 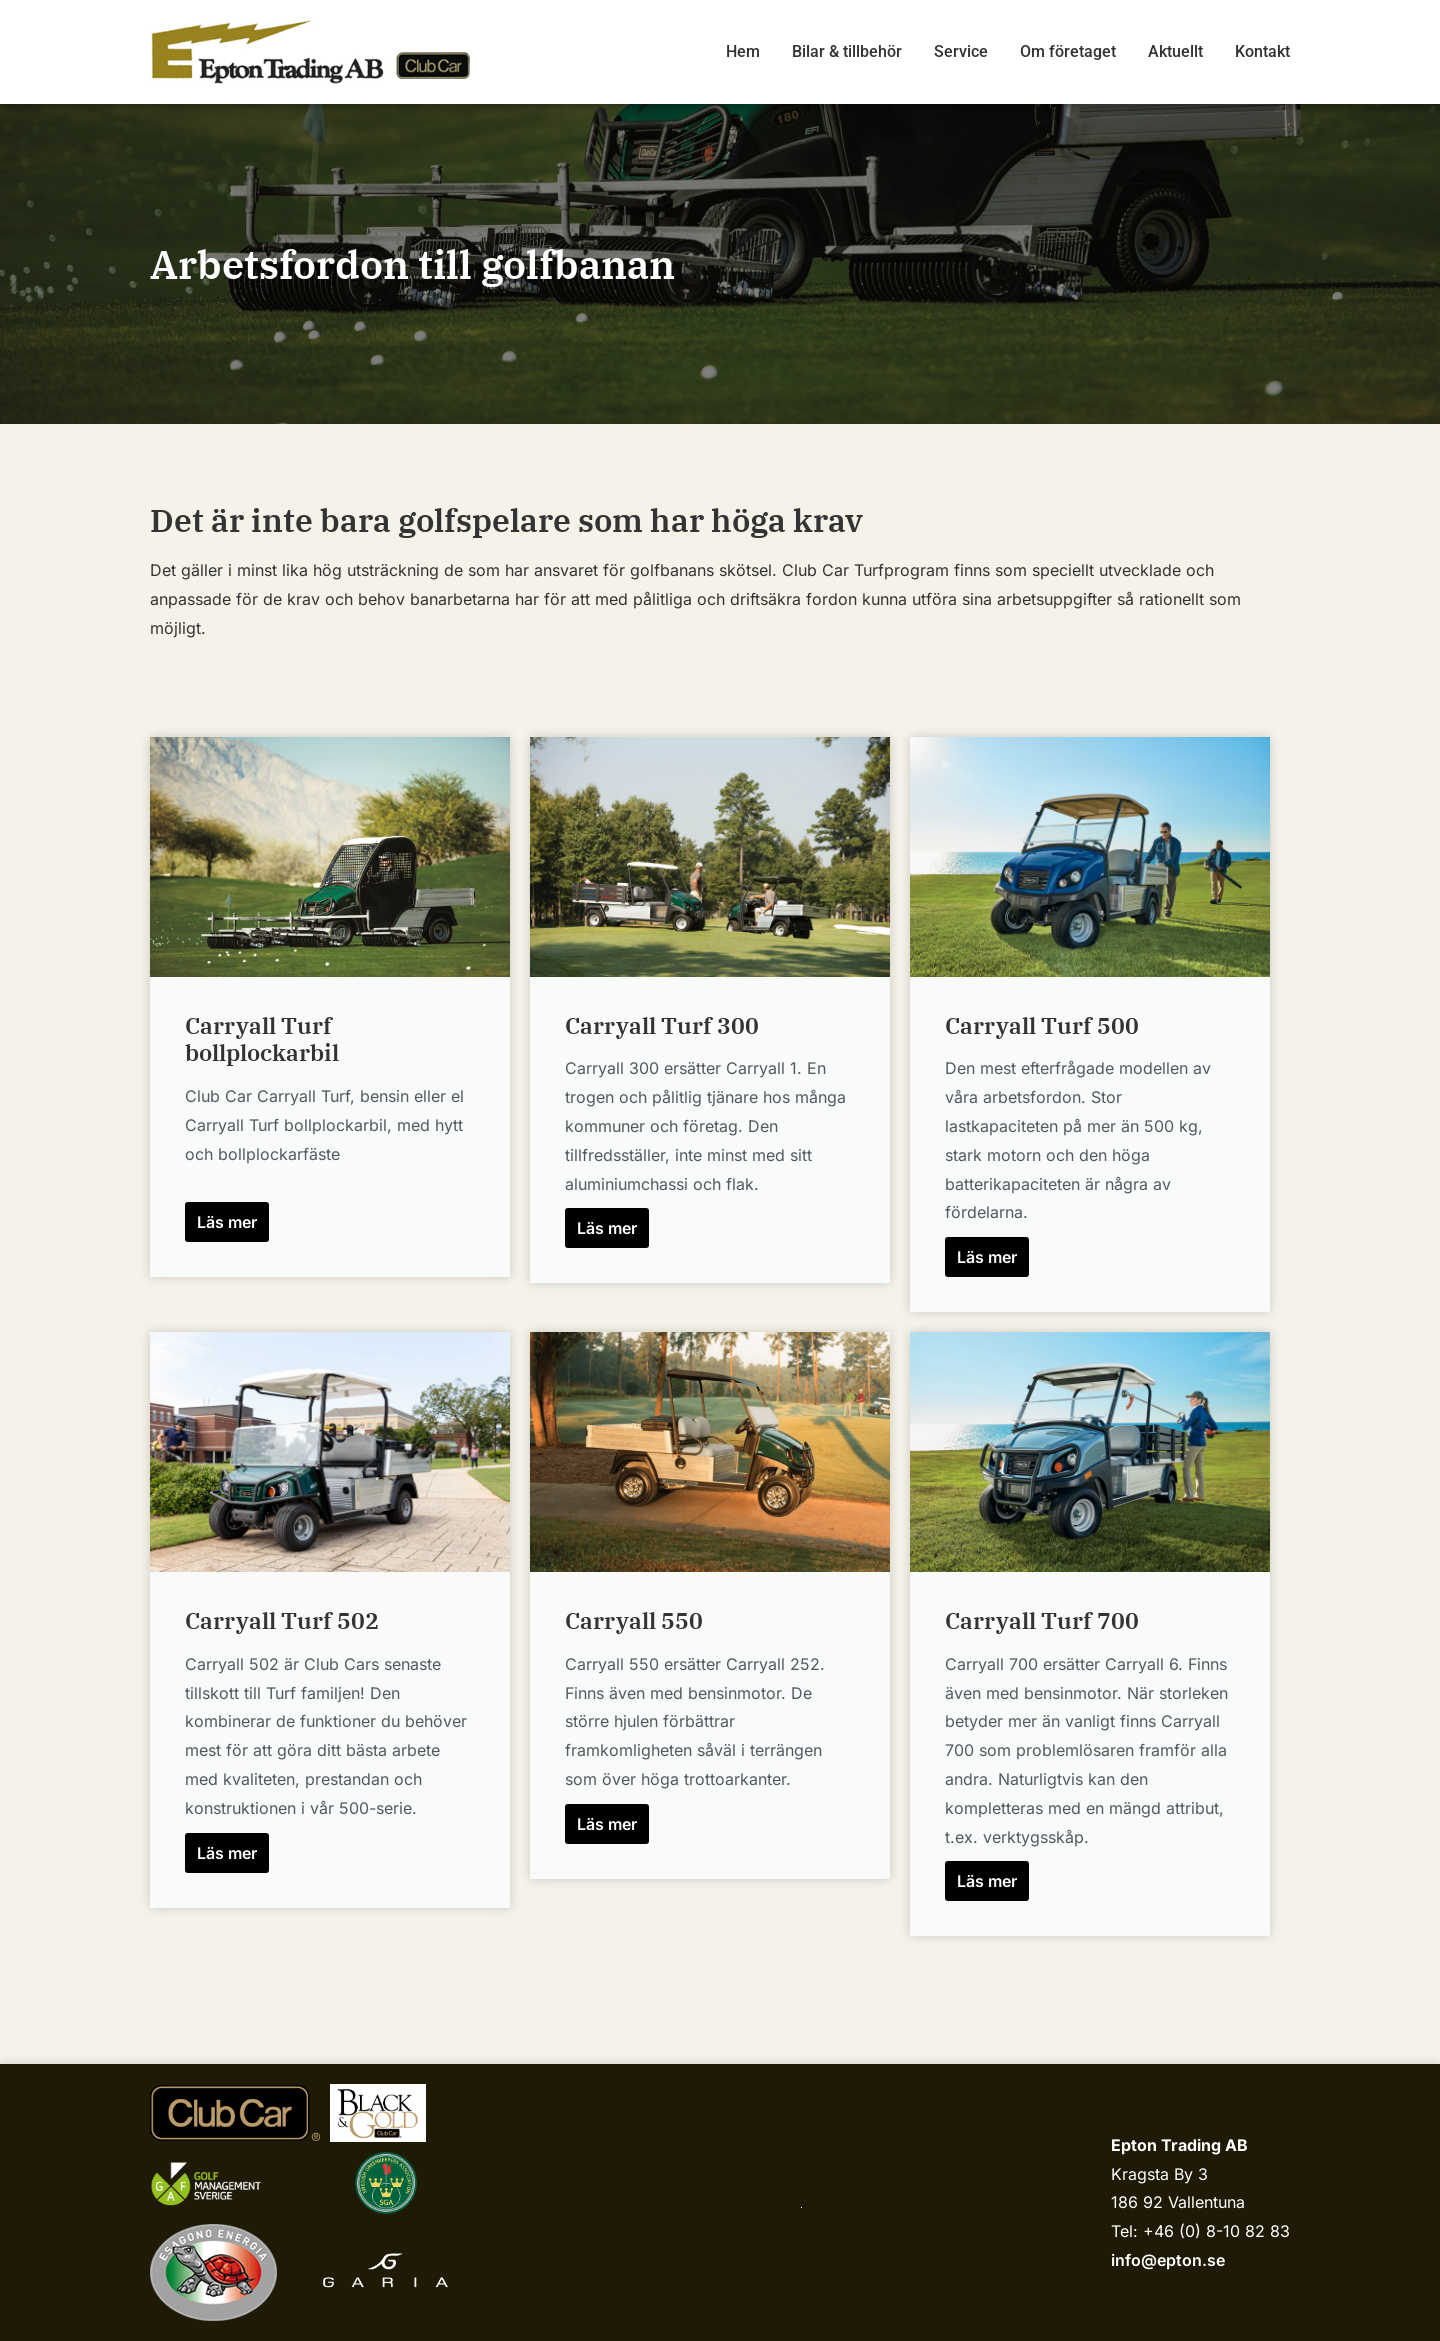 I want to click on Bilar & tillbehör, so click(x=847, y=51).